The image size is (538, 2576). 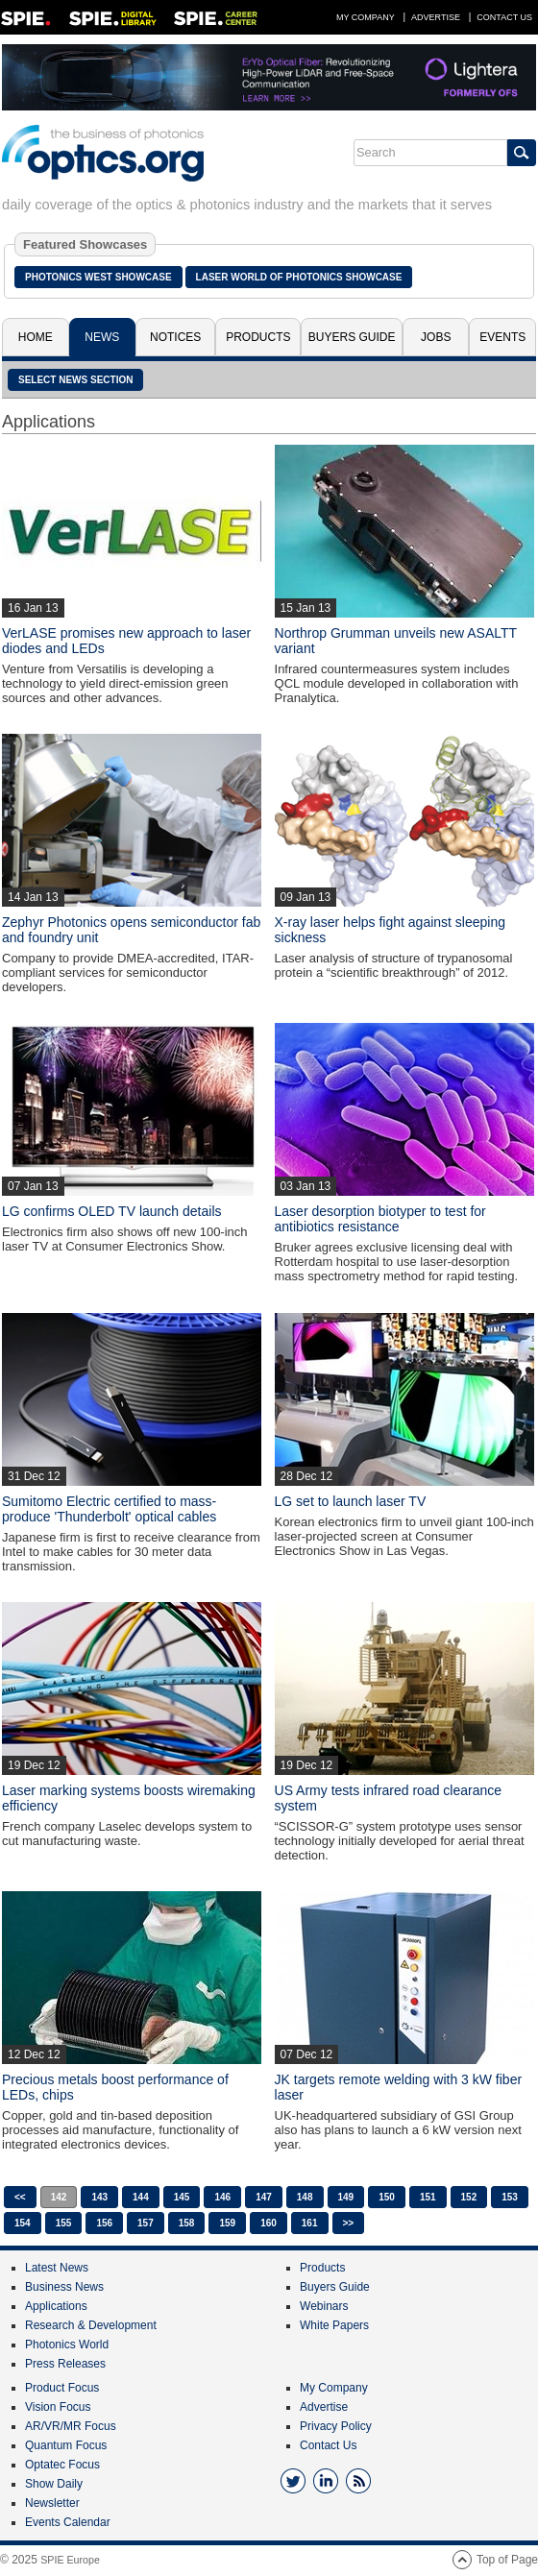 I want to click on 160, so click(x=268, y=2223).